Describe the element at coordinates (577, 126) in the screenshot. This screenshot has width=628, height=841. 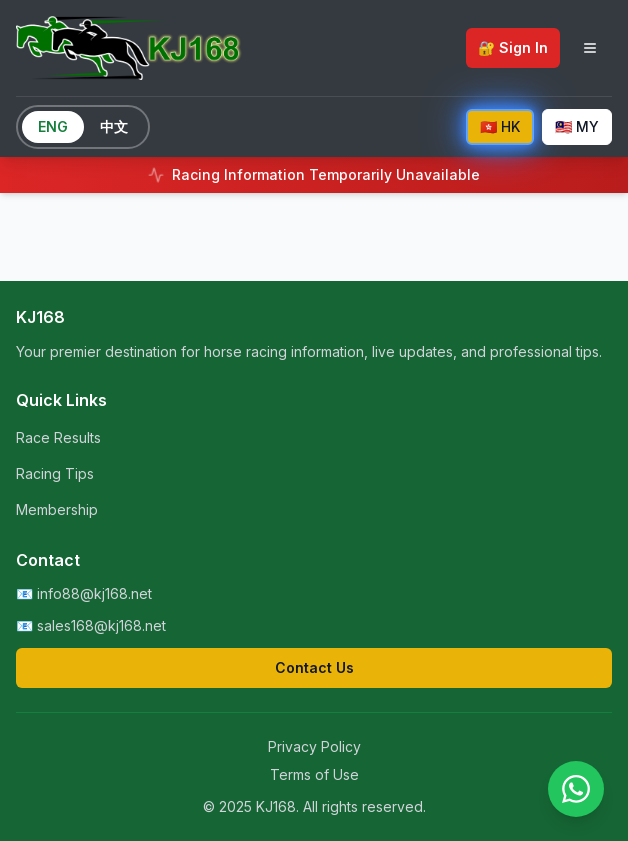
I see `🇲🇾 MY` at that location.